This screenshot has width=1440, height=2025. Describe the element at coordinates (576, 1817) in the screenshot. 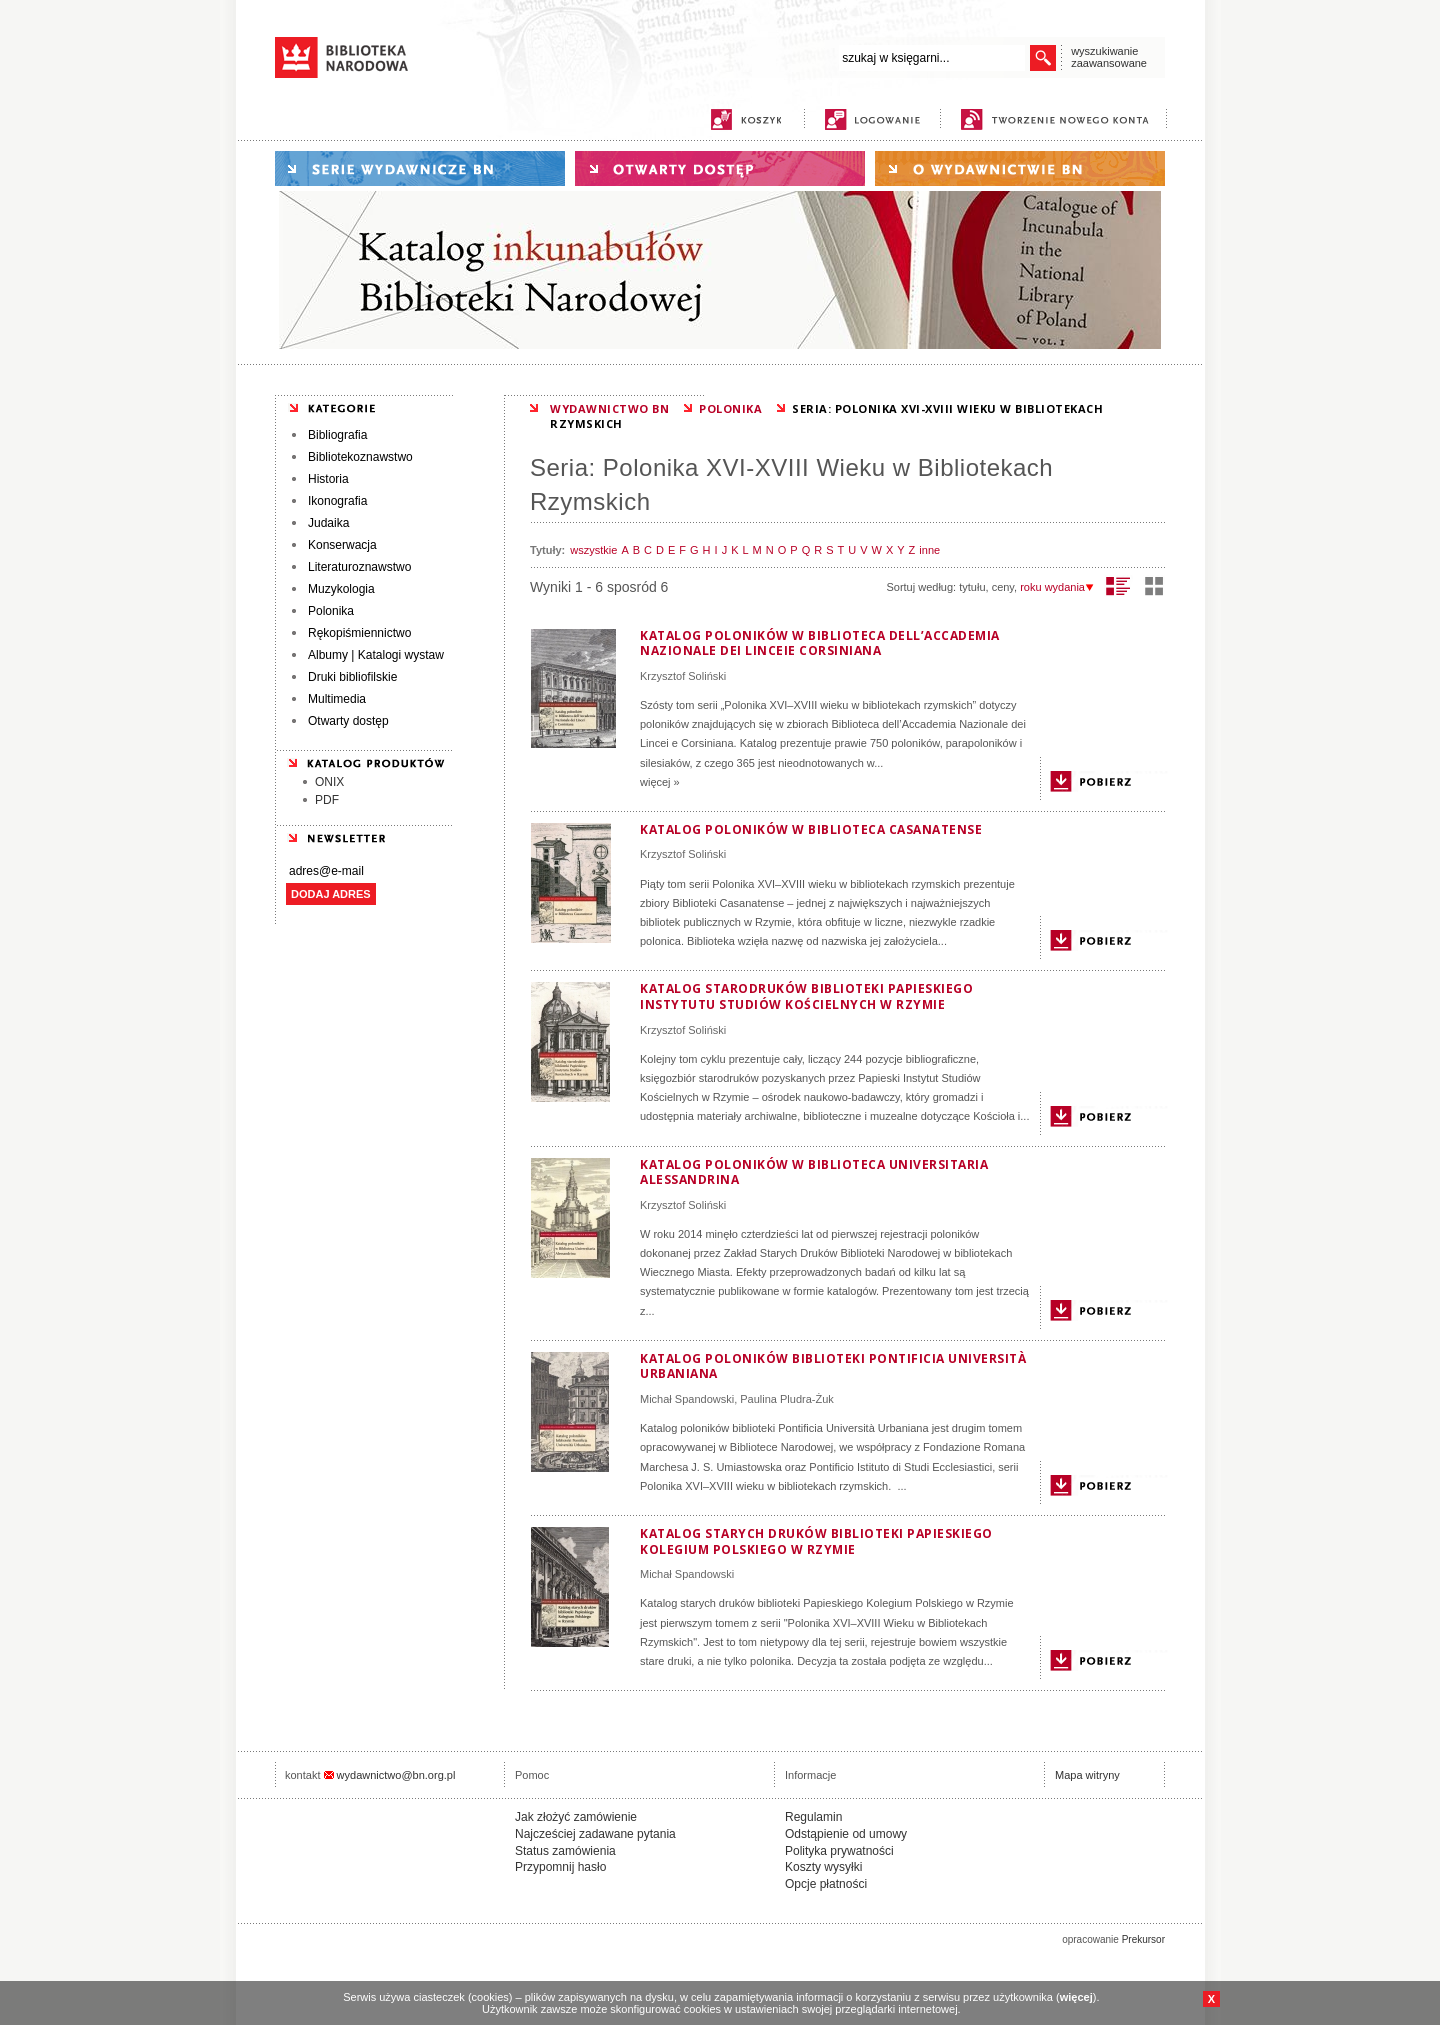

I see `Jak złożyć zamówienie` at that location.